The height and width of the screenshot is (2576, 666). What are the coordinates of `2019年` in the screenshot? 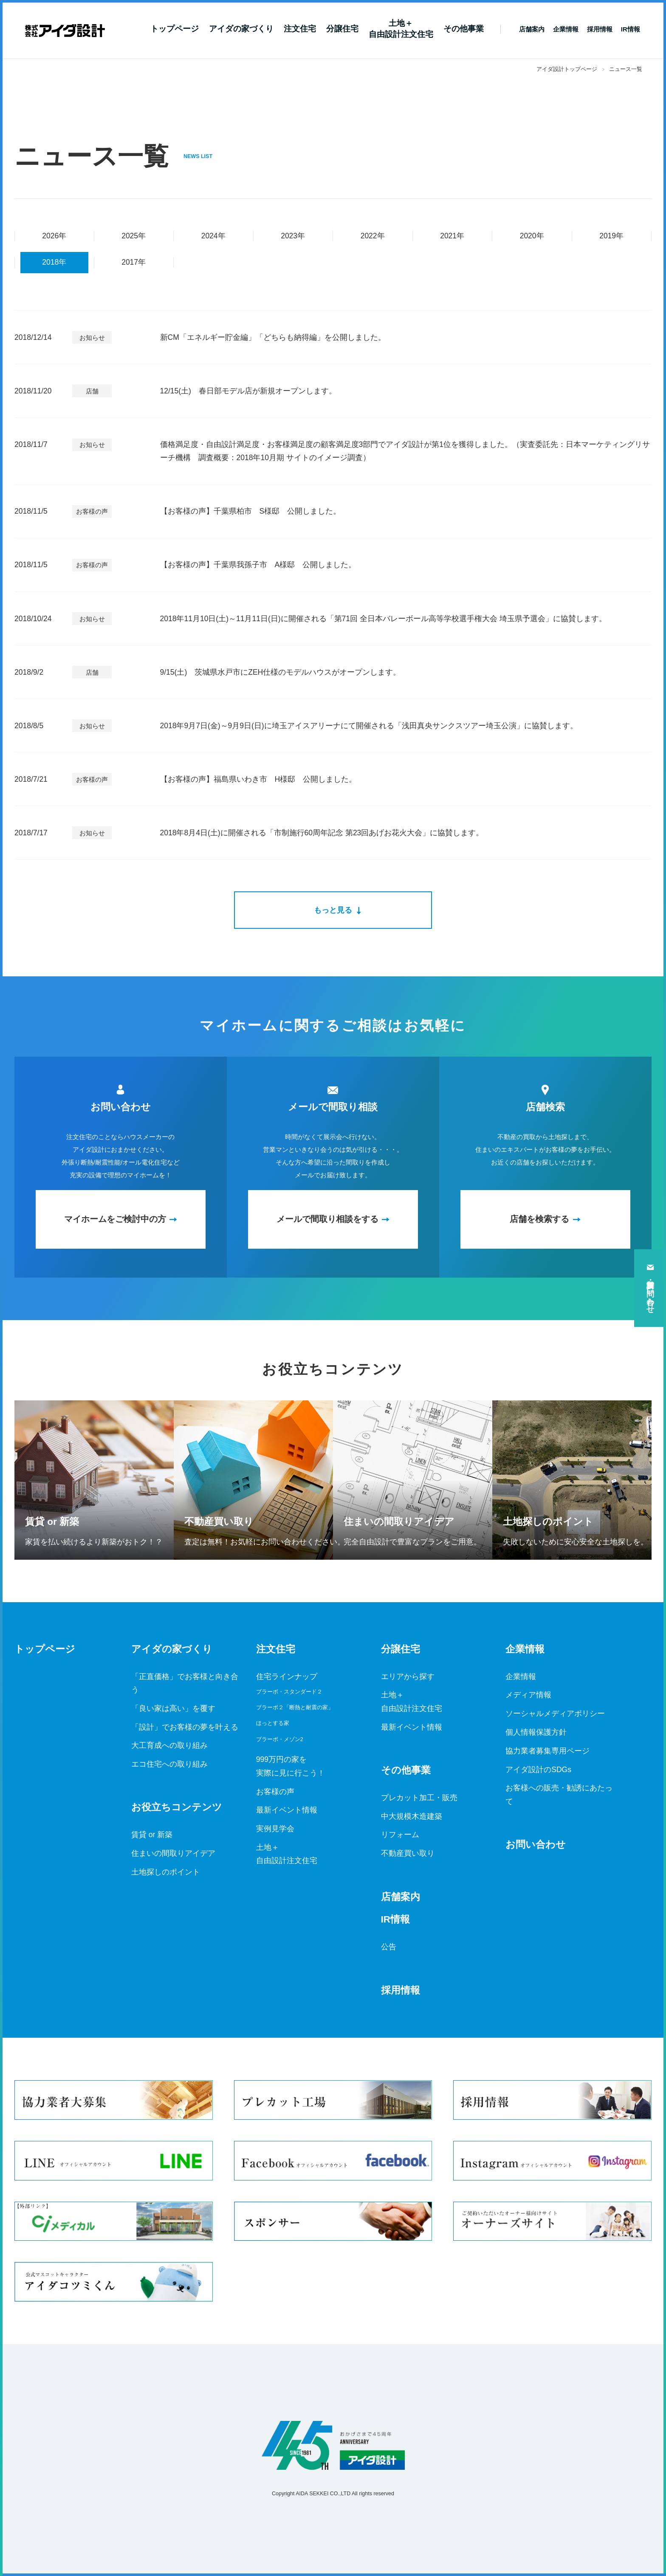 It's located at (611, 236).